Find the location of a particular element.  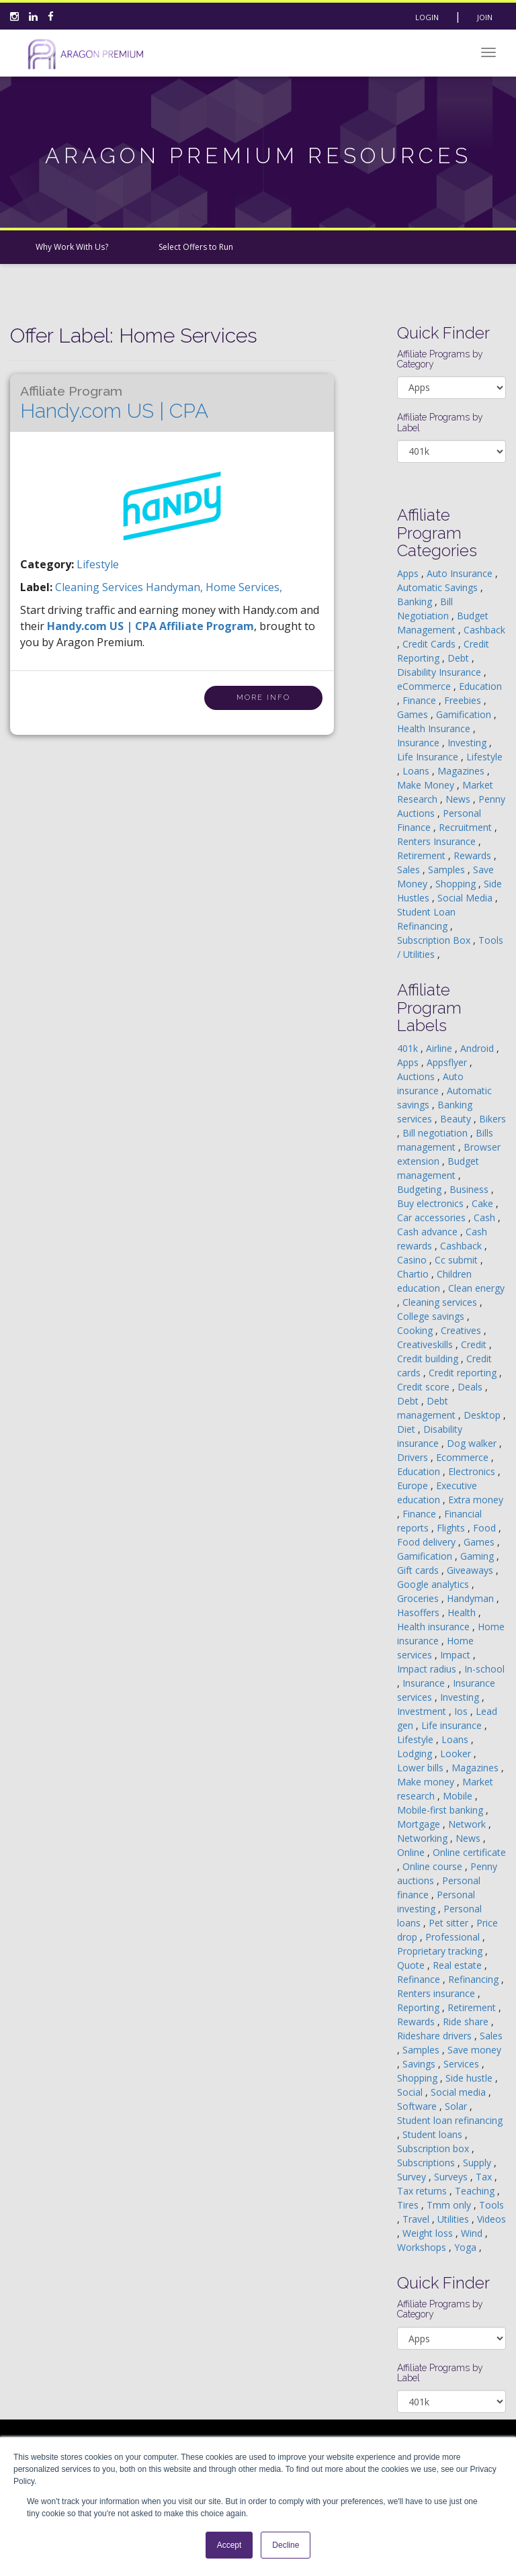

home services, is located at coordinates (244, 587).